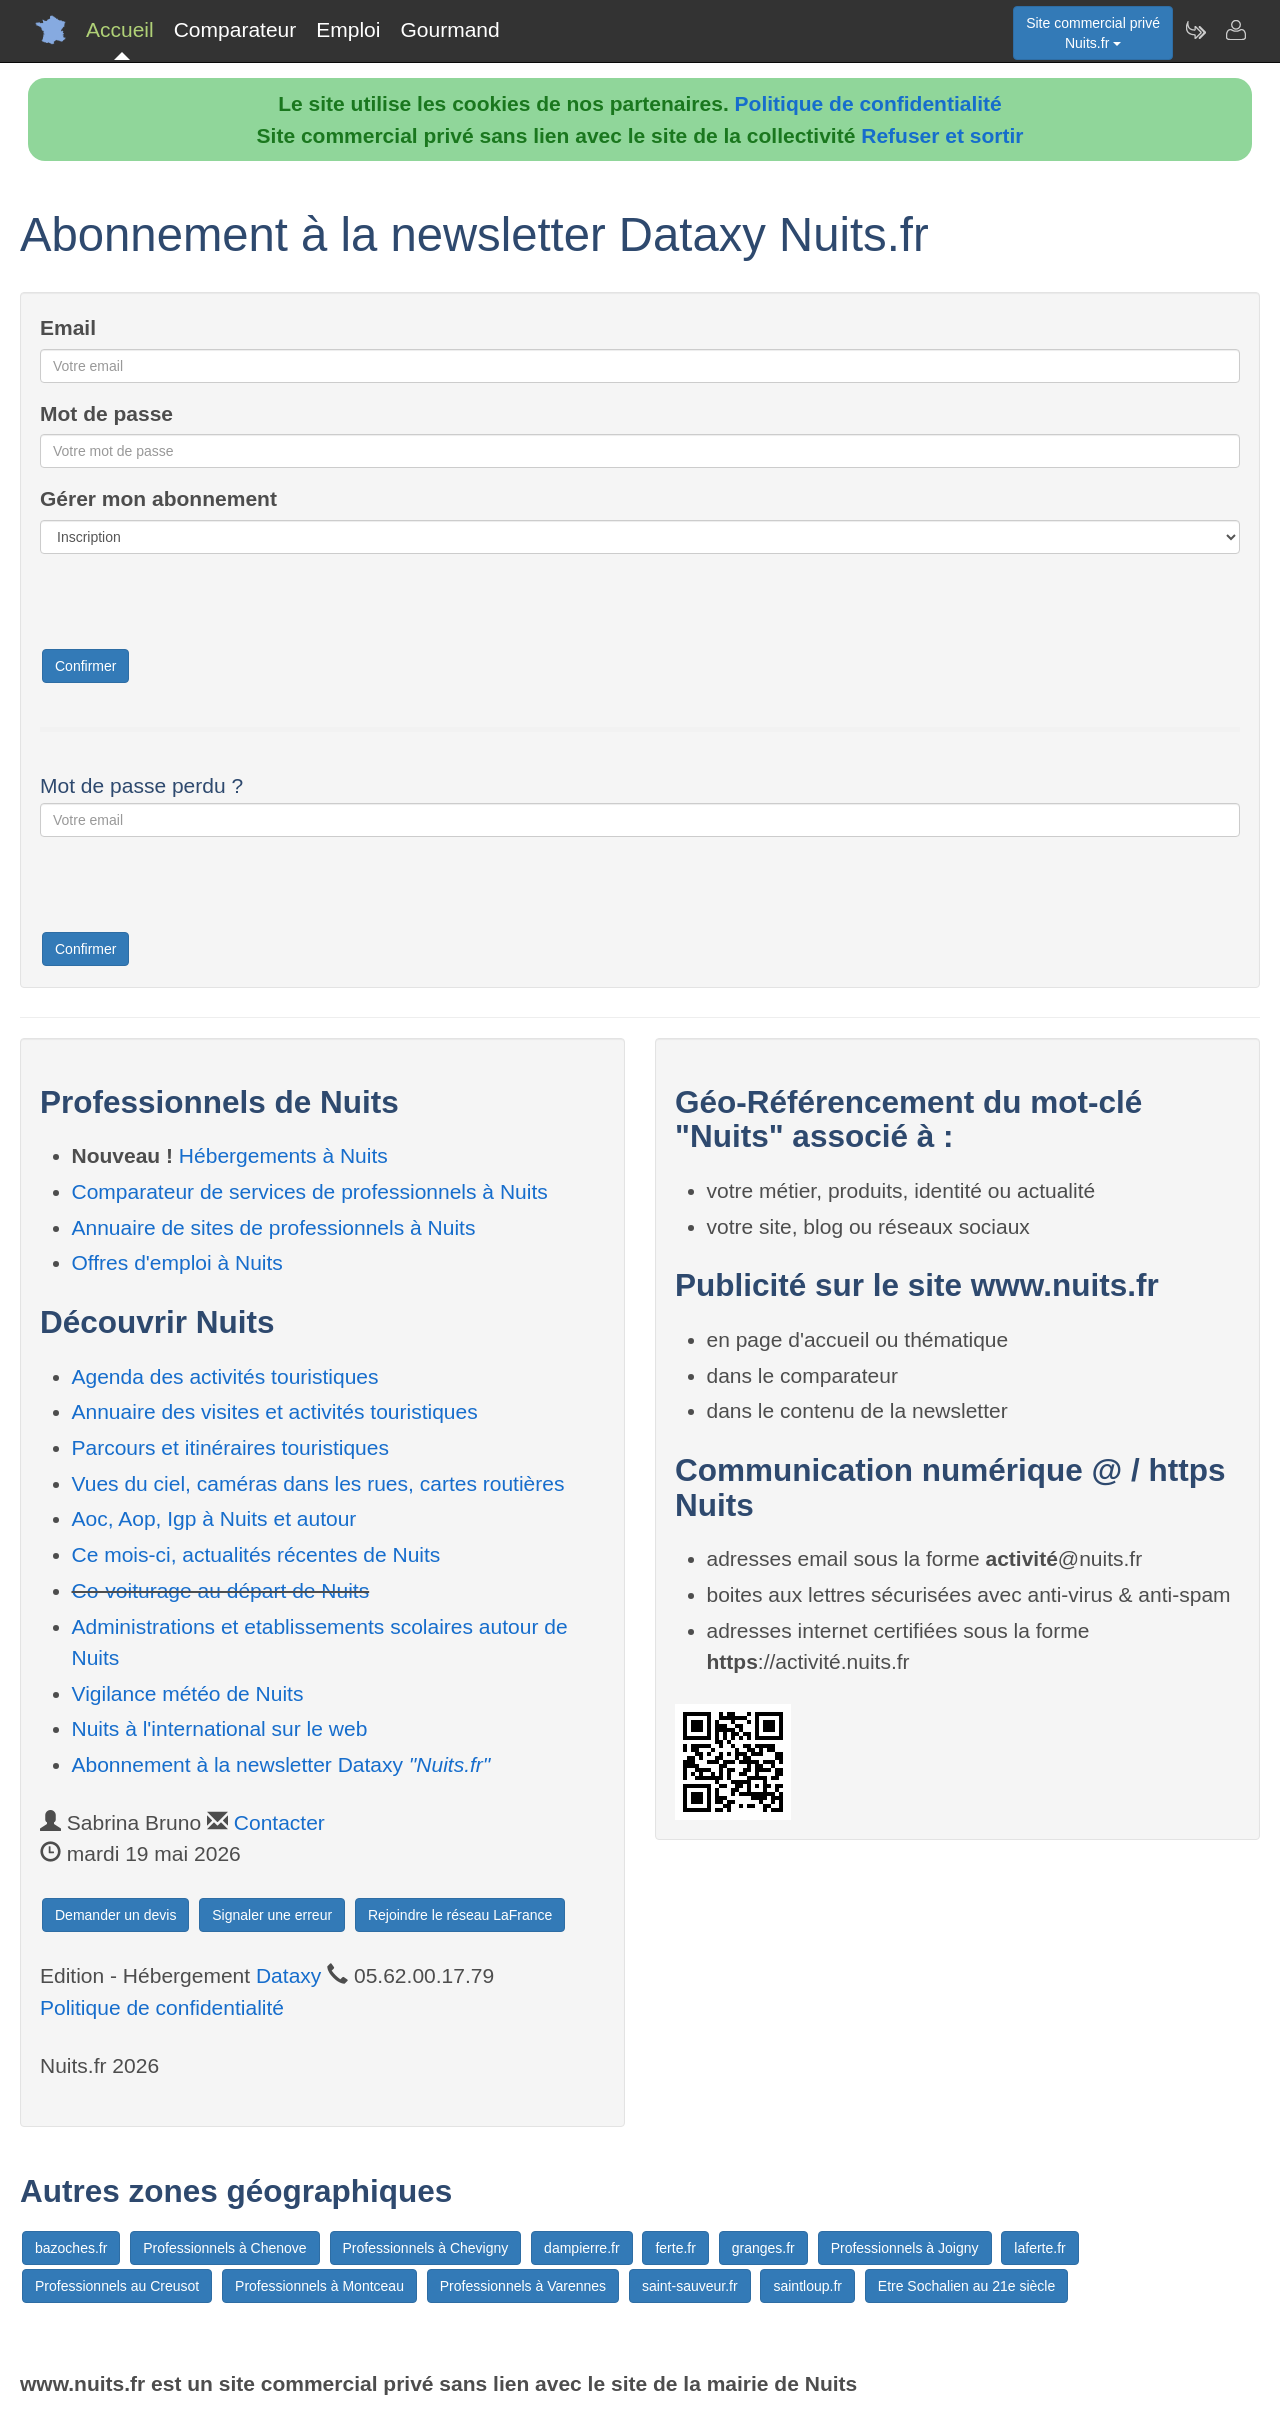  Describe the element at coordinates (224, 2248) in the screenshot. I see `Professionnels à Chenove` at that location.